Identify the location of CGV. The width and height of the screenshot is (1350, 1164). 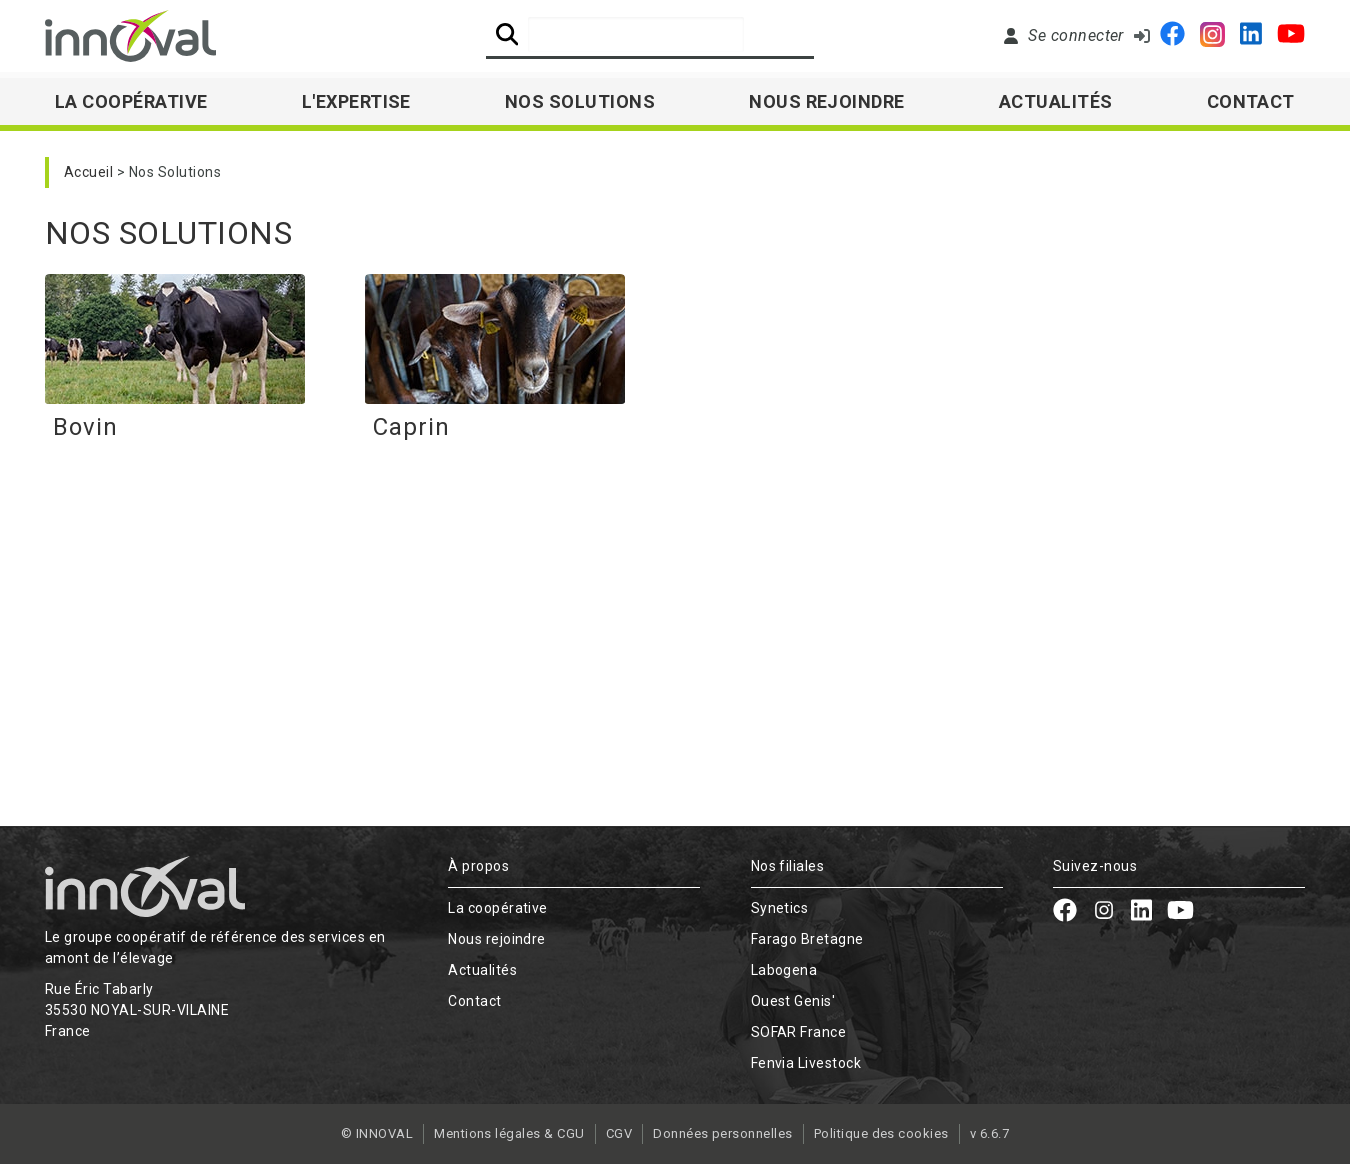
(619, 1133).